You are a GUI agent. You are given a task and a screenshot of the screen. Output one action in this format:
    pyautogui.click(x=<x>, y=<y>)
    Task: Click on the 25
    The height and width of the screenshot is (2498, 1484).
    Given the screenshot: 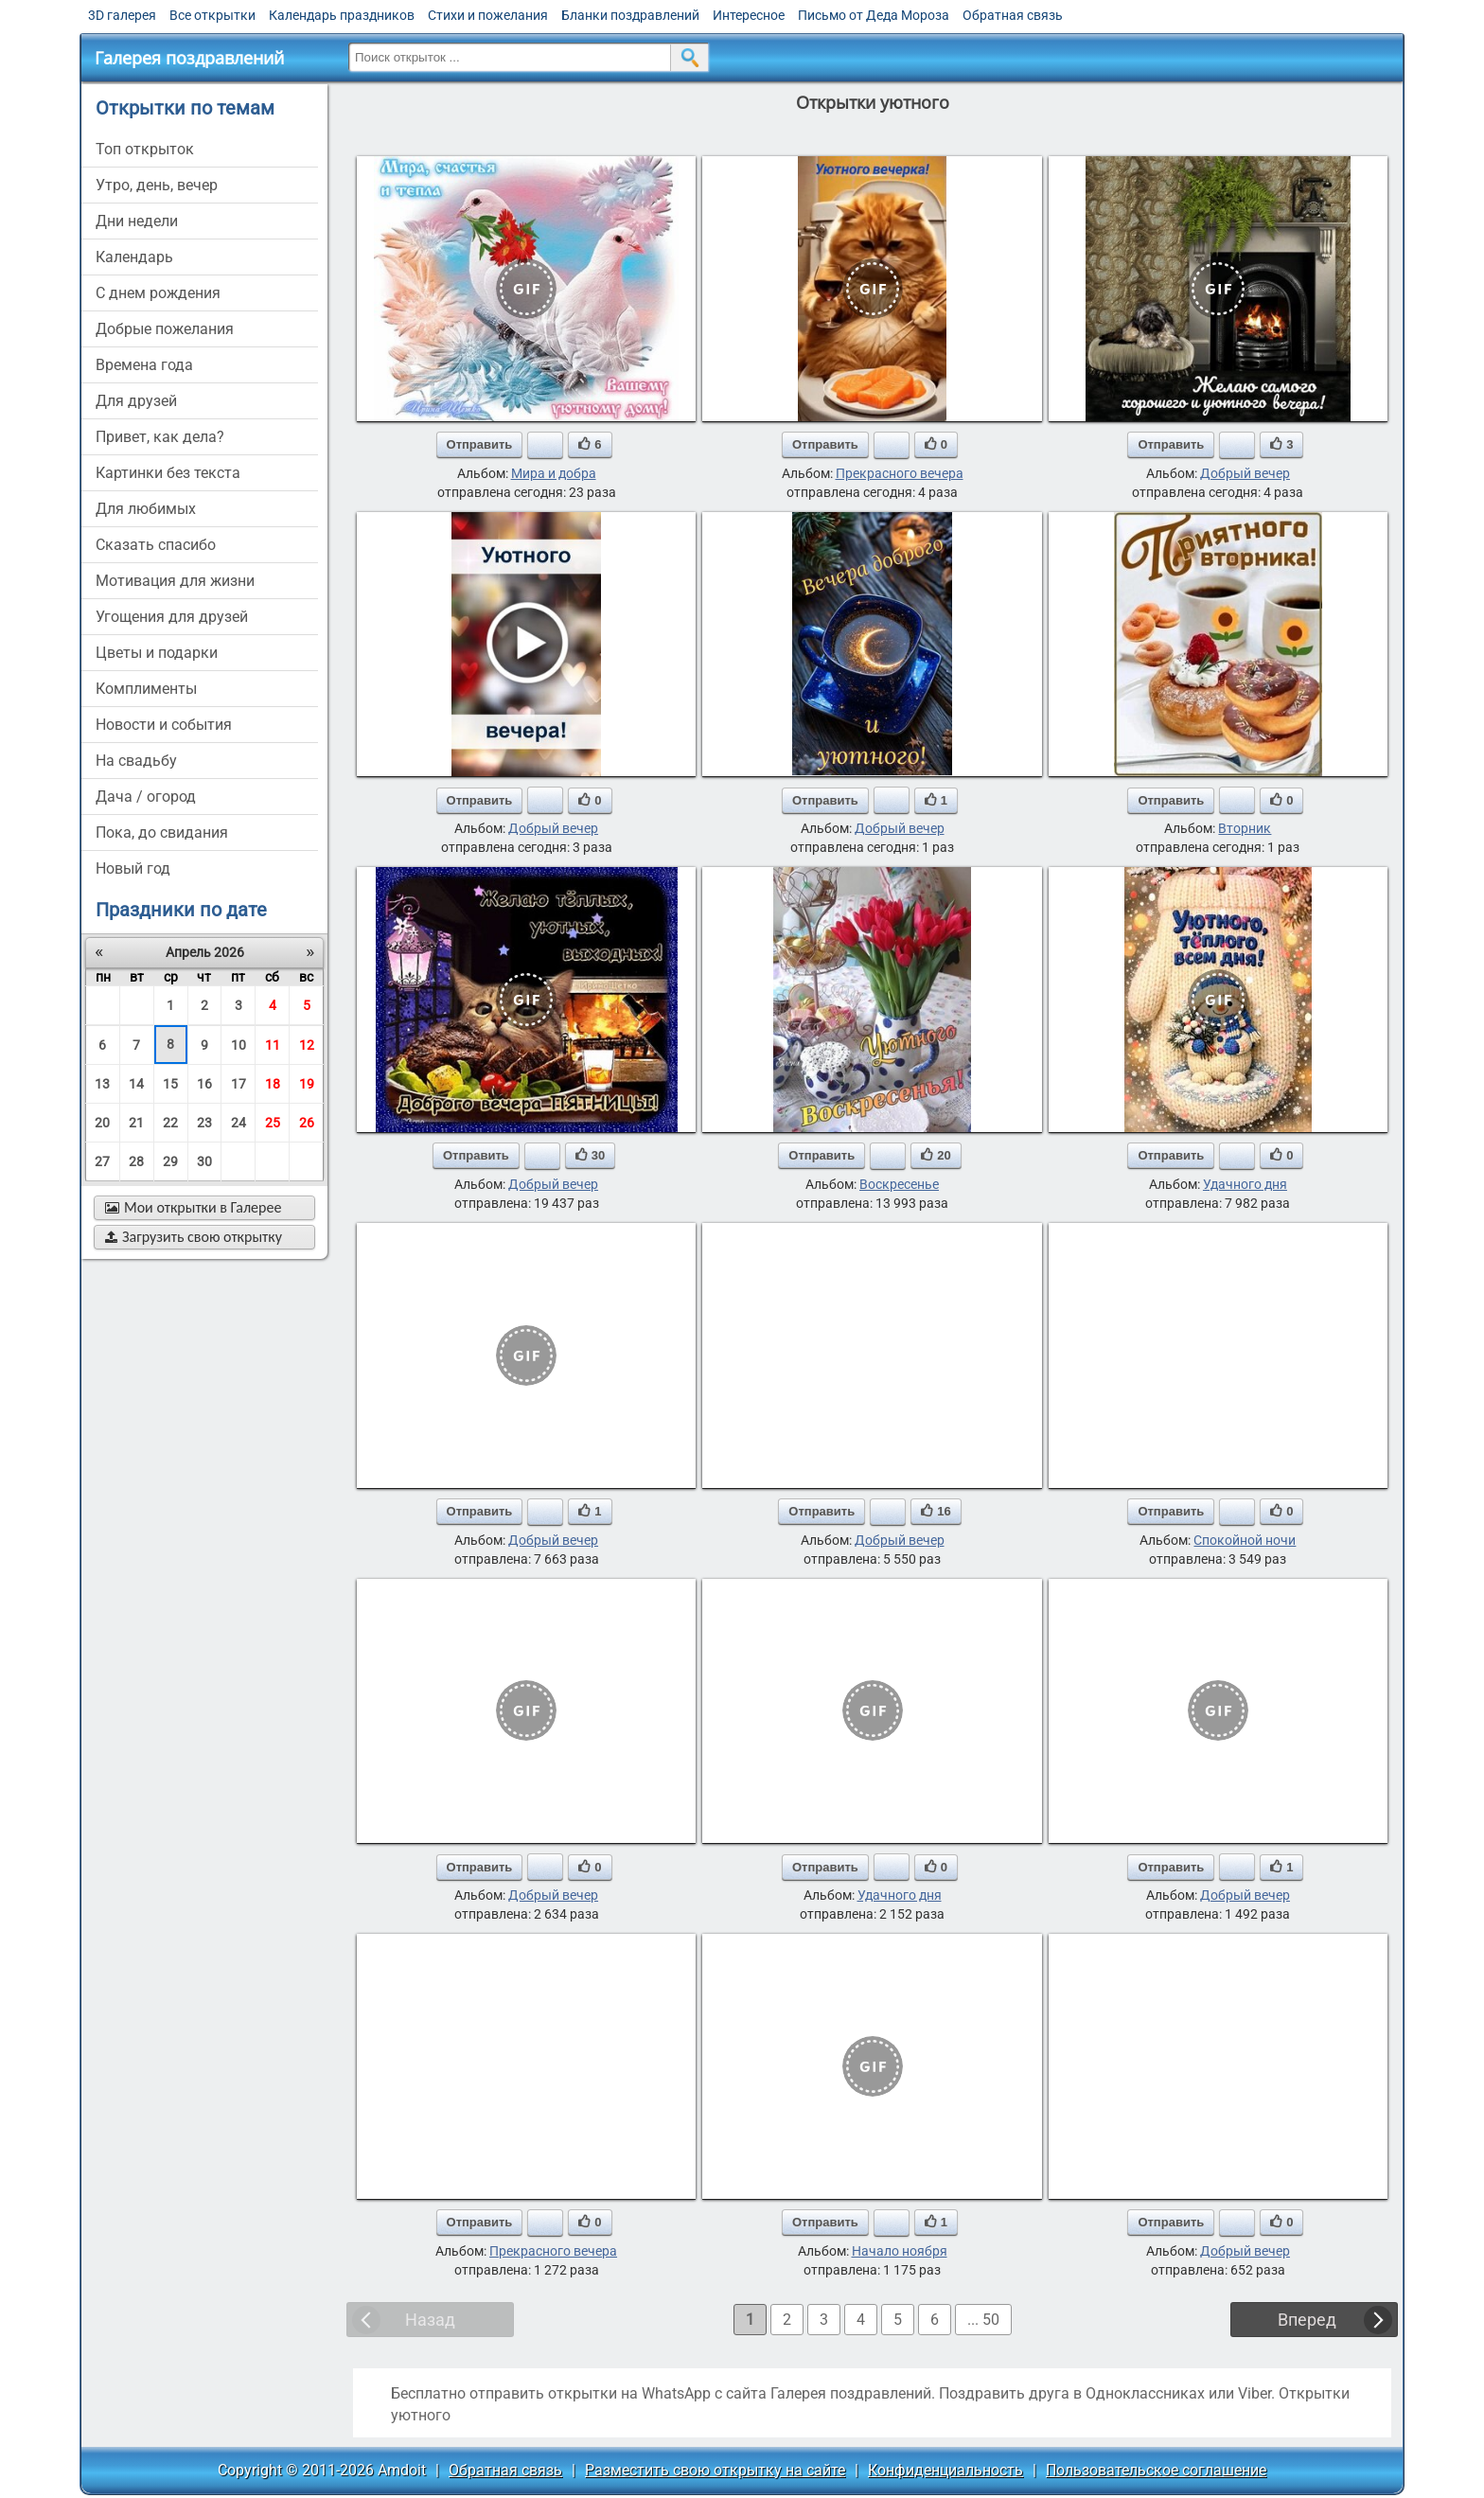 What is the action you would take?
    pyautogui.click(x=272, y=1122)
    